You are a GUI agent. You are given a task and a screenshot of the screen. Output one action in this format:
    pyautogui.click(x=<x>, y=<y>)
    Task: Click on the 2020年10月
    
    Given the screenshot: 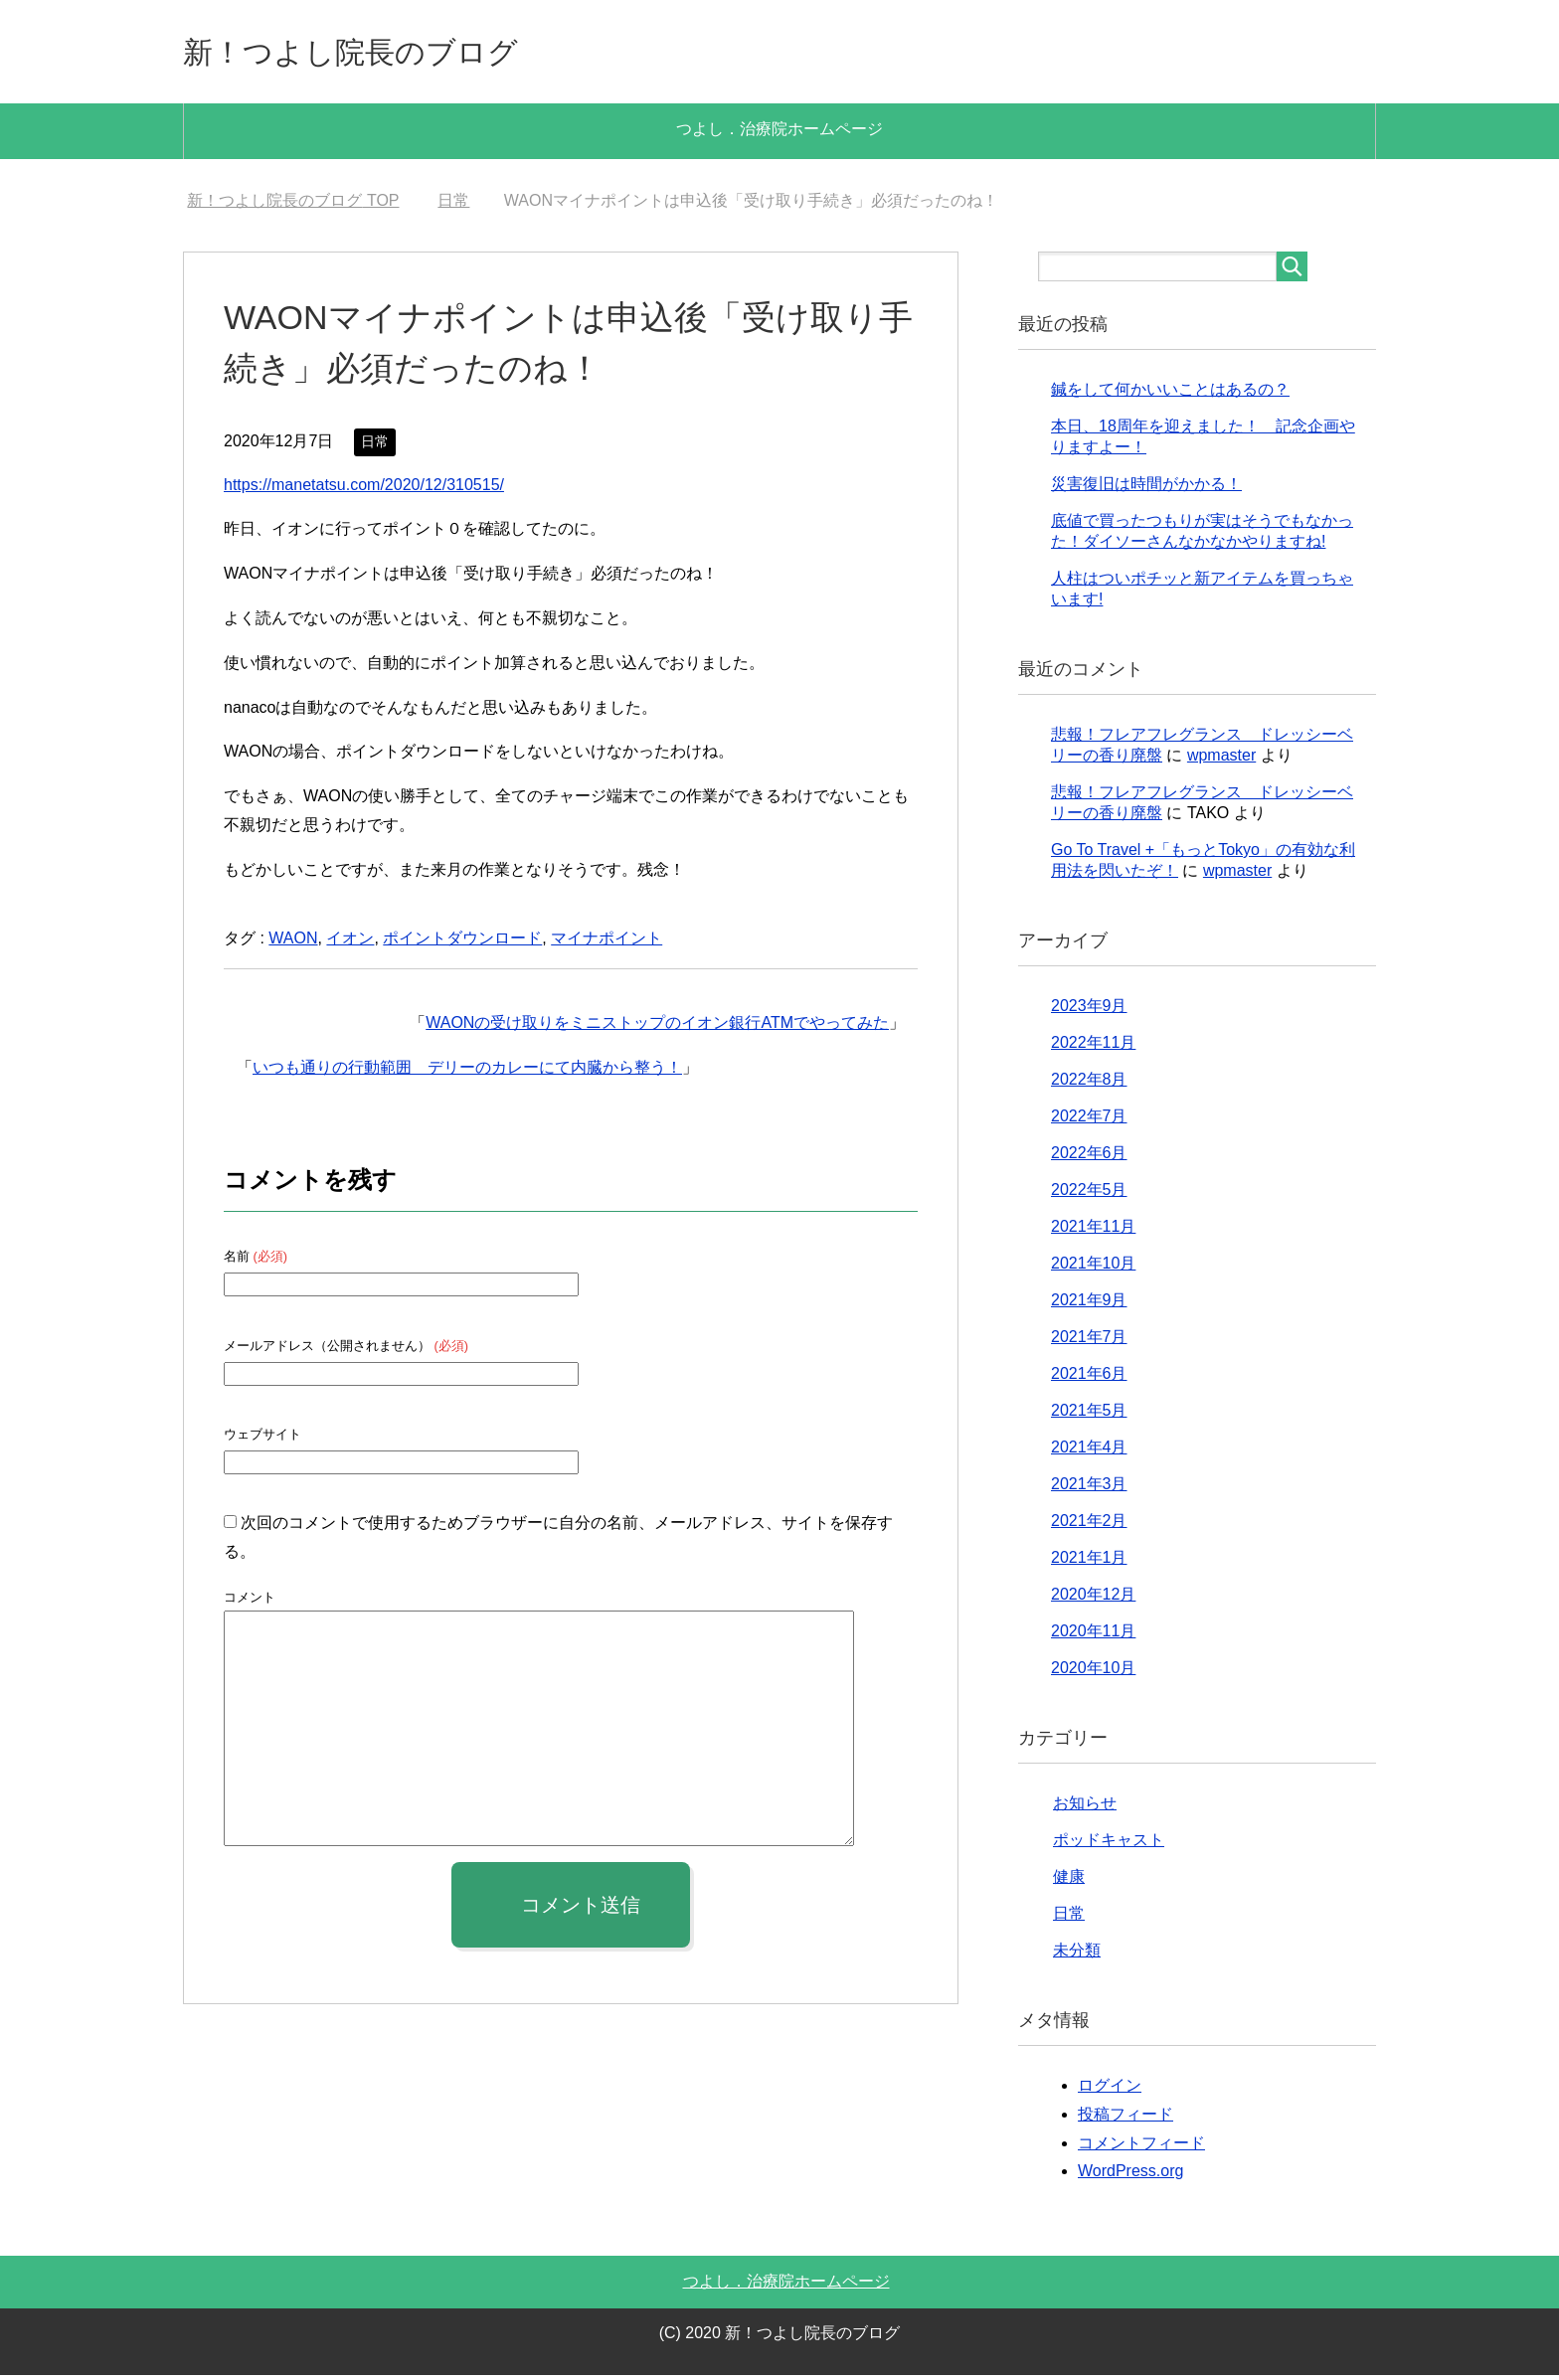 What is the action you would take?
    pyautogui.click(x=1093, y=1672)
    